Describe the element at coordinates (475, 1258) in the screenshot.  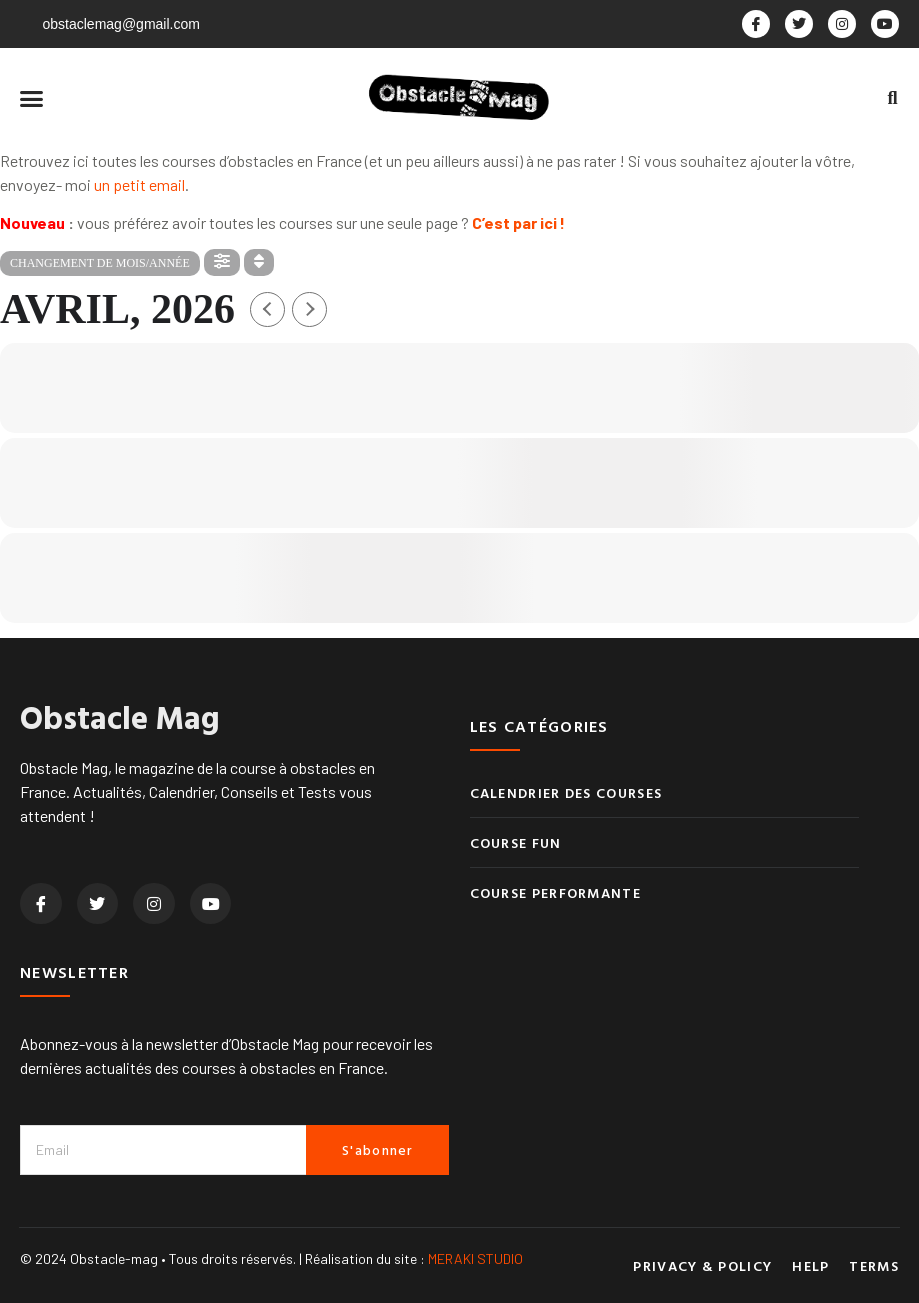
I see `MERAKI STUDIO` at that location.